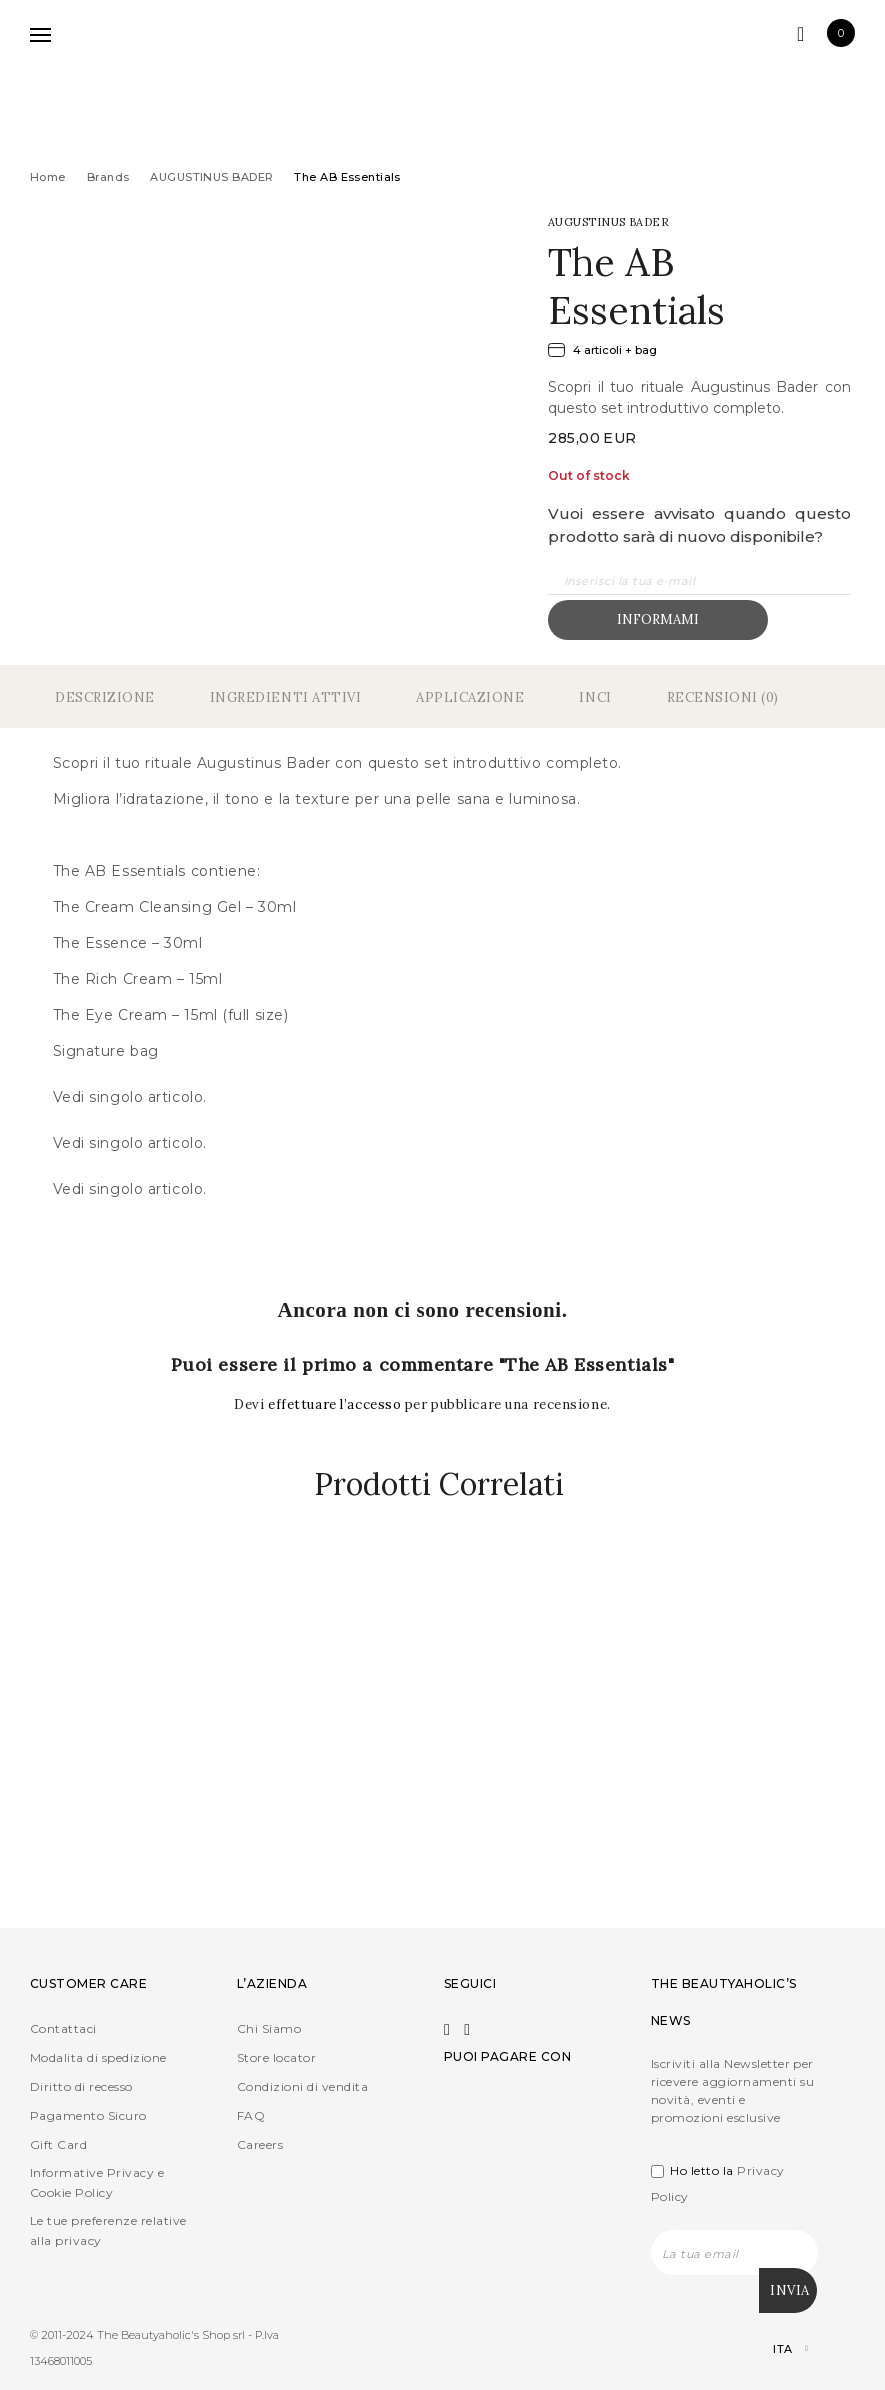 This screenshot has width=885, height=2390. I want to click on Condizioni di vendita, so click(302, 2087).